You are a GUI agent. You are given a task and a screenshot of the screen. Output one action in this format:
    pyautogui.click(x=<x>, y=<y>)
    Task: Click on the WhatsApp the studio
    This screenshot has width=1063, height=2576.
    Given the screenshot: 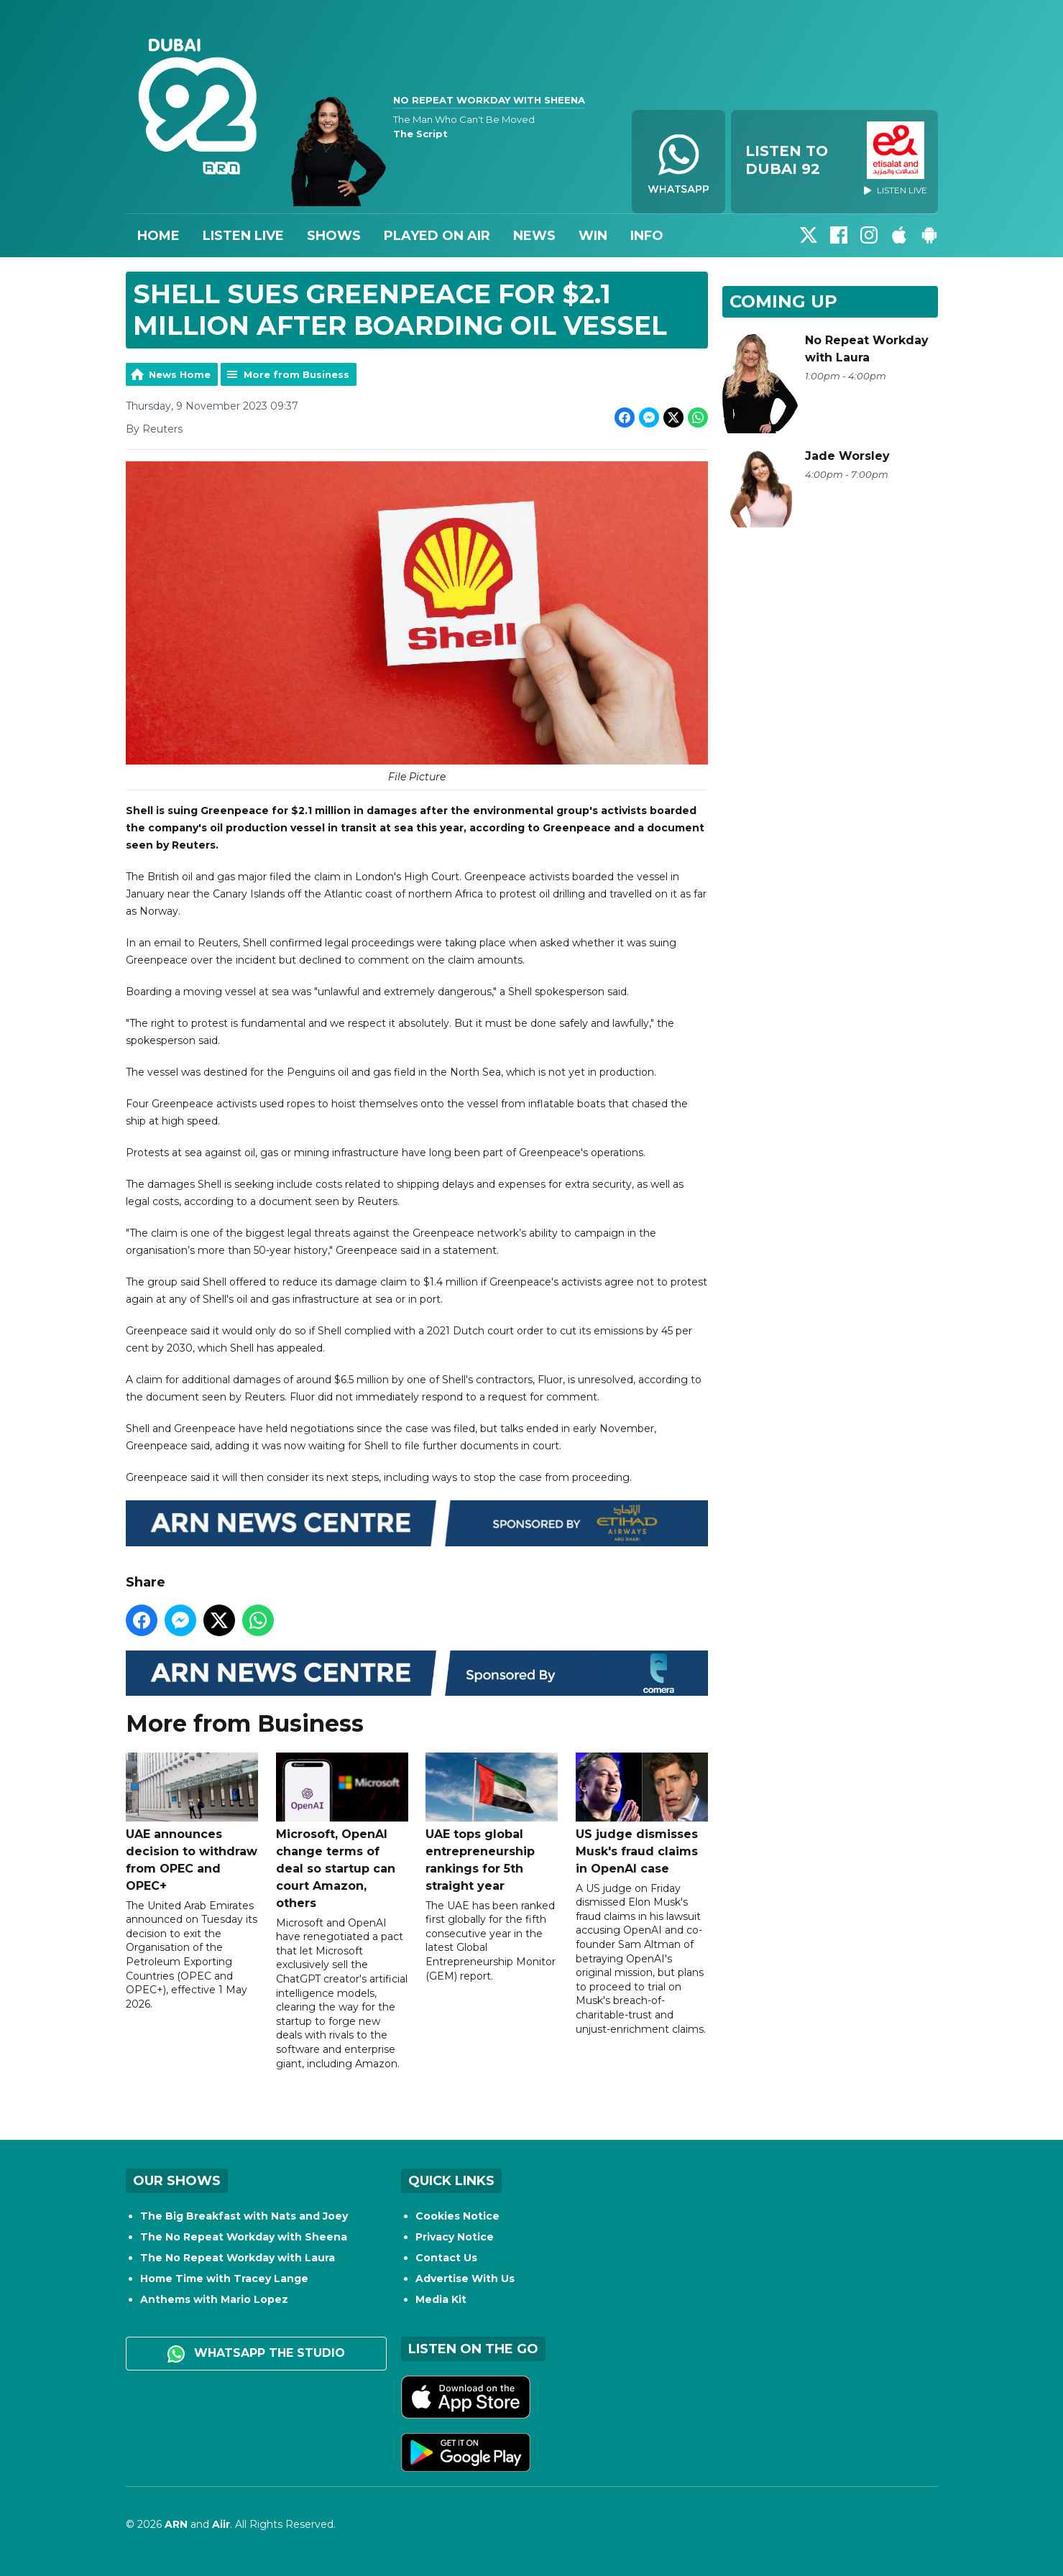 What is the action you would take?
    pyautogui.click(x=256, y=2354)
    